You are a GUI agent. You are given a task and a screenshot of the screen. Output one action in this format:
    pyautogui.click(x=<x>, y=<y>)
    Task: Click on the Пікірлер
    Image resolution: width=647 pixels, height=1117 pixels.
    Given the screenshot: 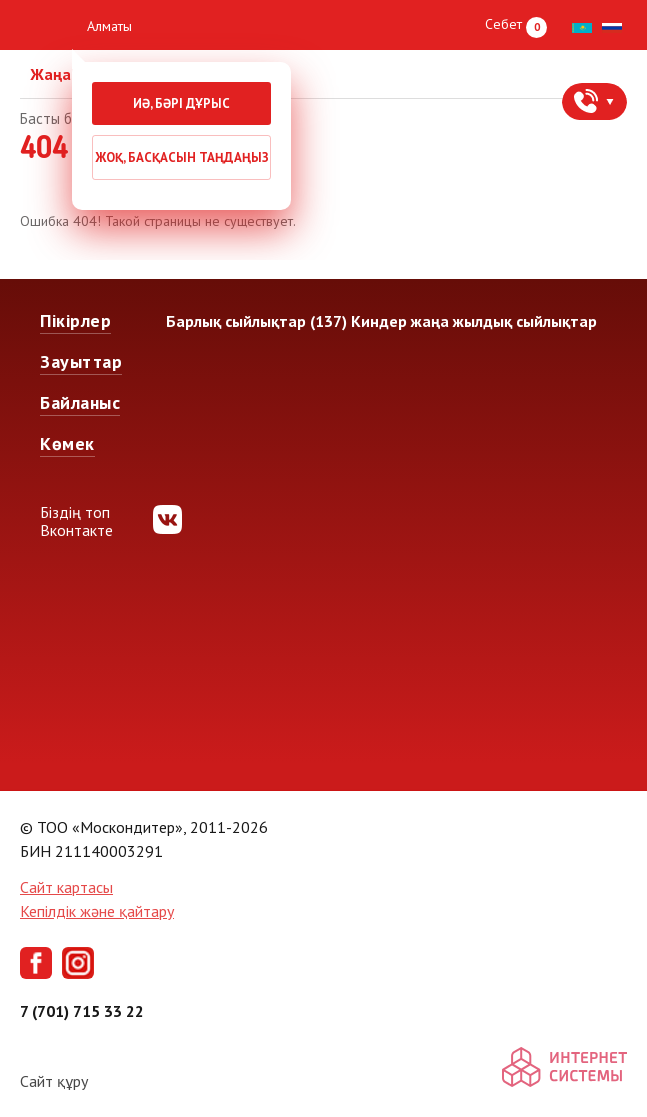 What is the action you would take?
    pyautogui.click(x=75, y=320)
    